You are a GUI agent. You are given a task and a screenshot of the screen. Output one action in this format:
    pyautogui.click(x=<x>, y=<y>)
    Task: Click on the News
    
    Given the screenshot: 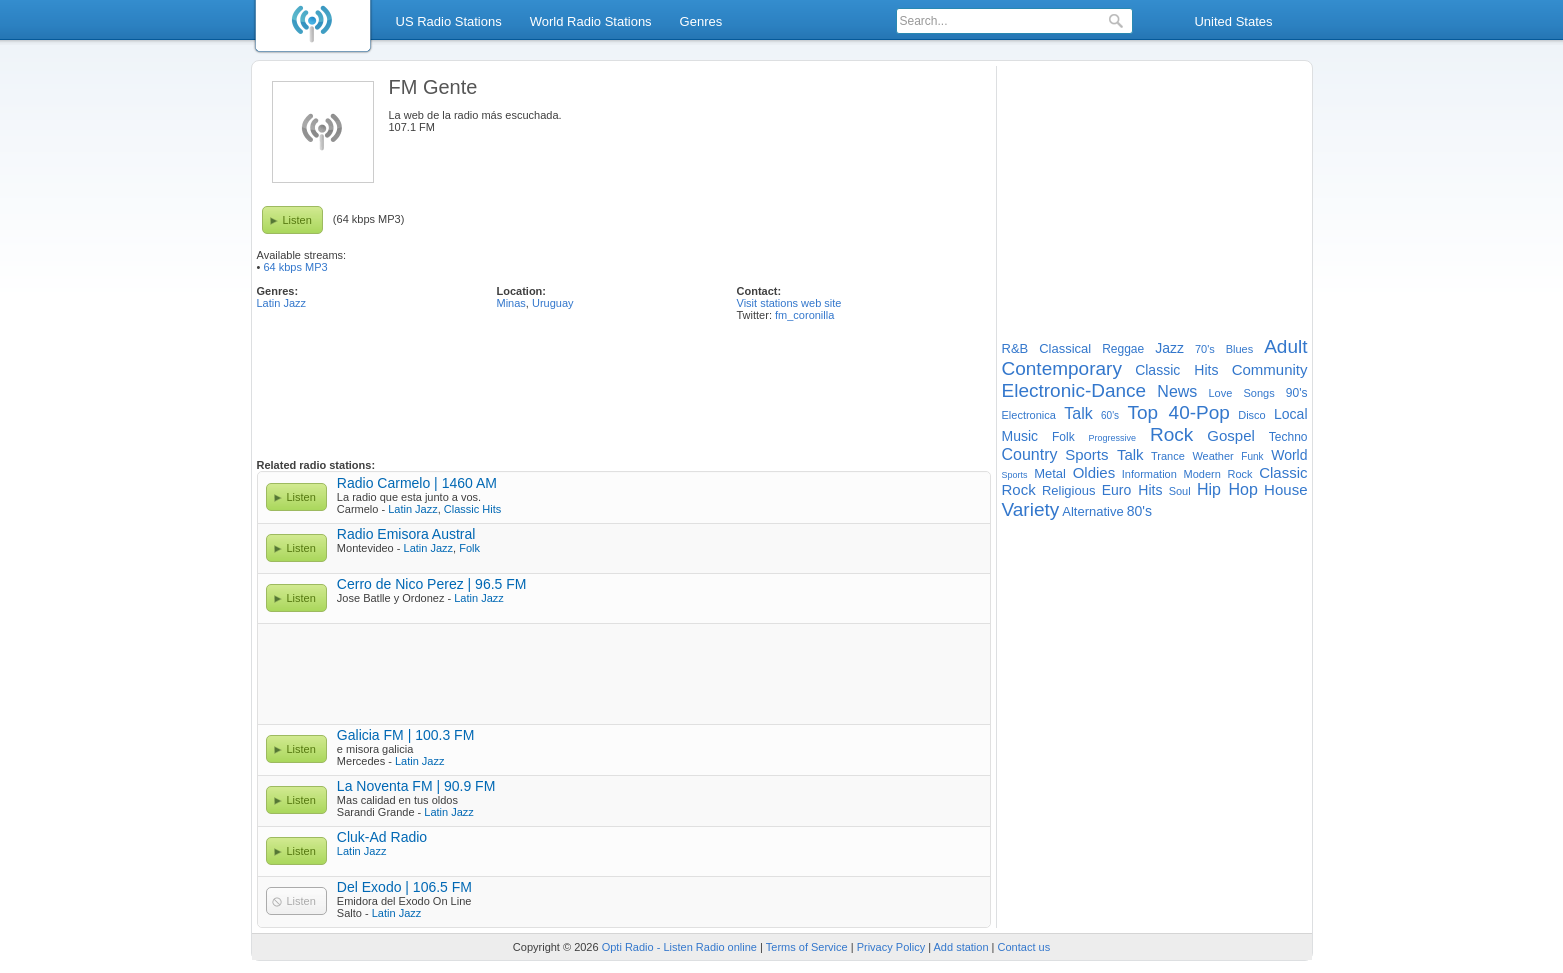 What is the action you would take?
    pyautogui.click(x=1177, y=391)
    